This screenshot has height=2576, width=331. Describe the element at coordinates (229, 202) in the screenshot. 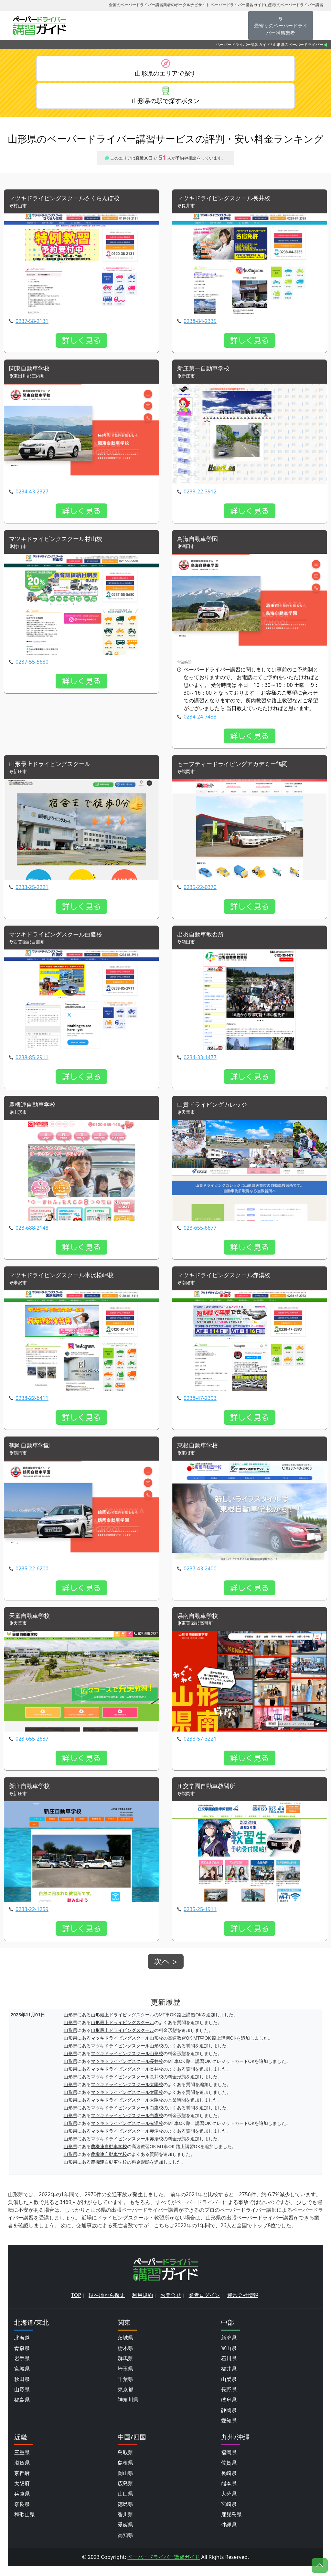

I see `マツキドライビングスクール長井校` at that location.